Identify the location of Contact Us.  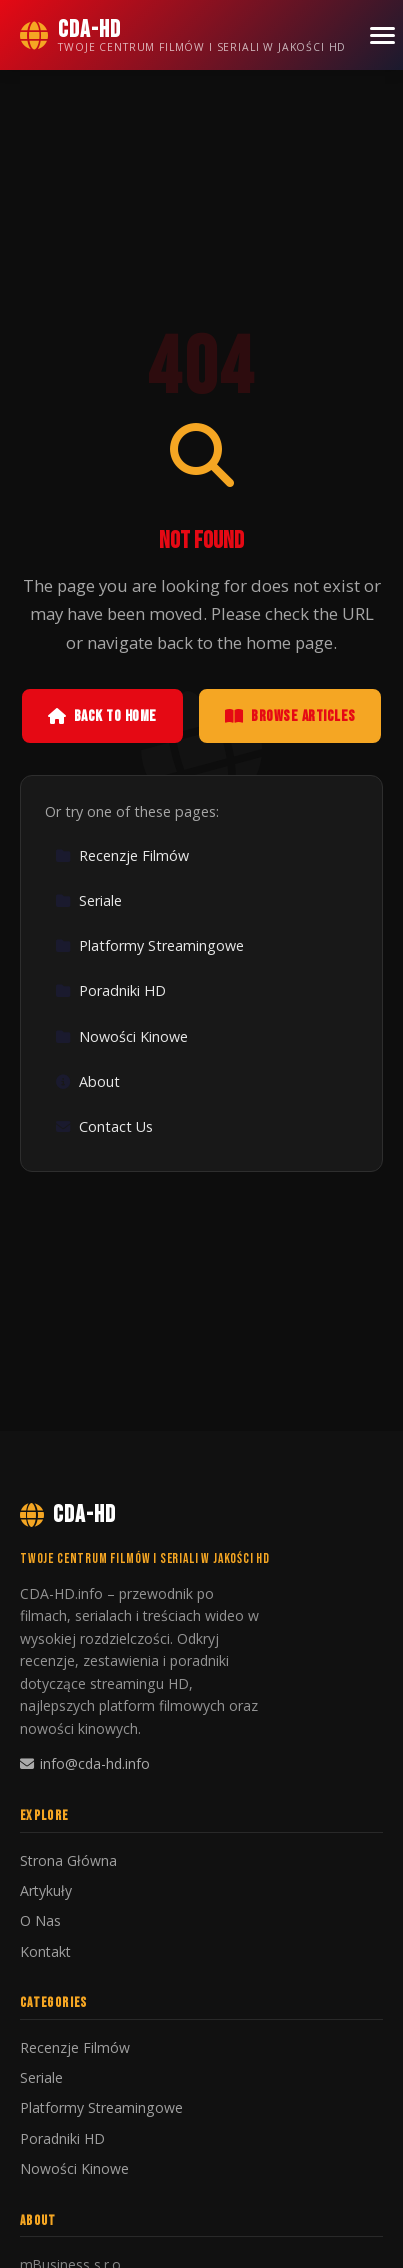
(104, 1126).